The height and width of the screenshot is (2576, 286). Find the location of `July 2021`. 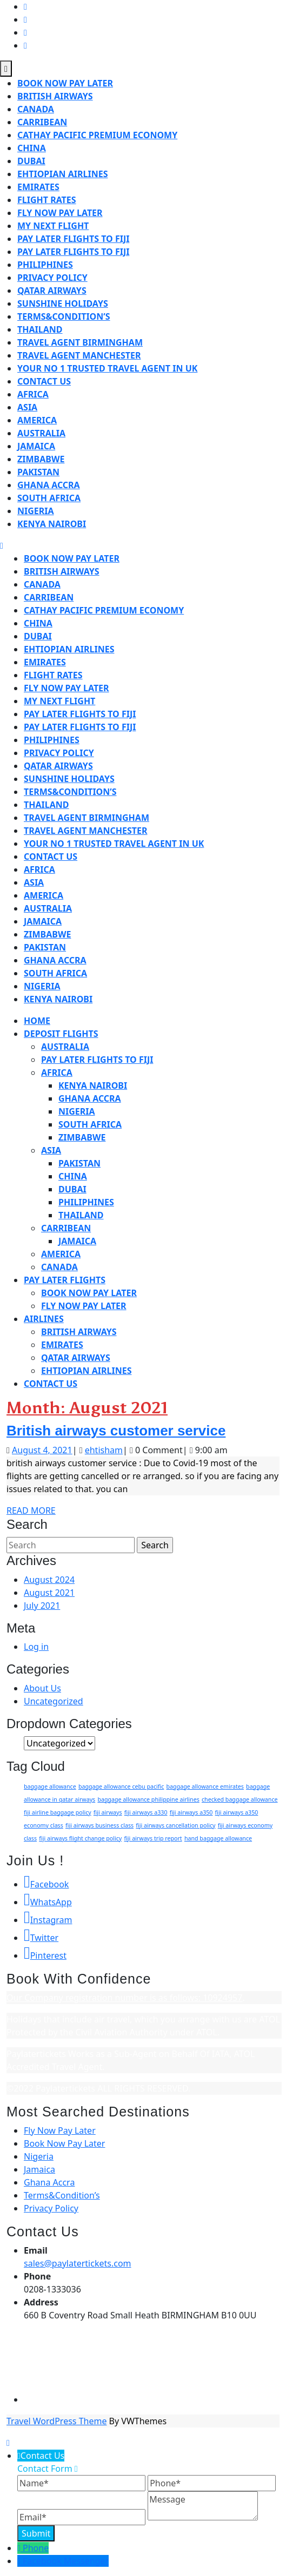

July 2021 is located at coordinates (42, 1605).